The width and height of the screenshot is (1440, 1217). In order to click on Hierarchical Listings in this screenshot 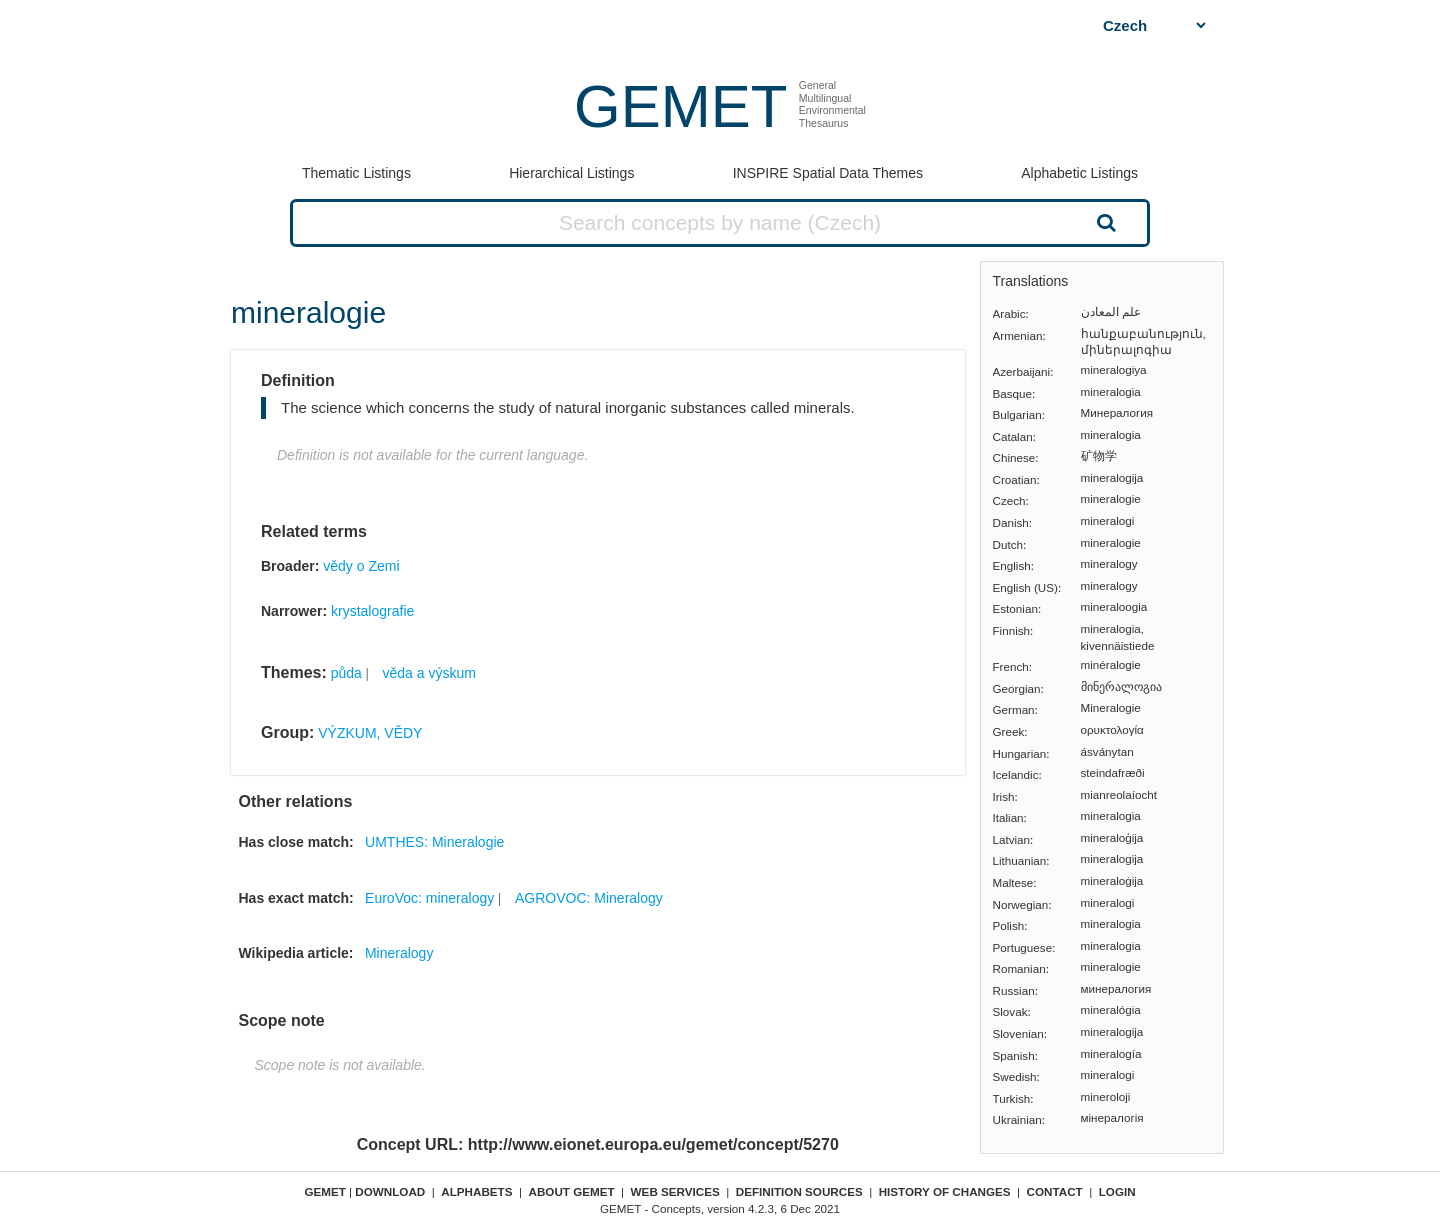, I will do `click(571, 173)`.